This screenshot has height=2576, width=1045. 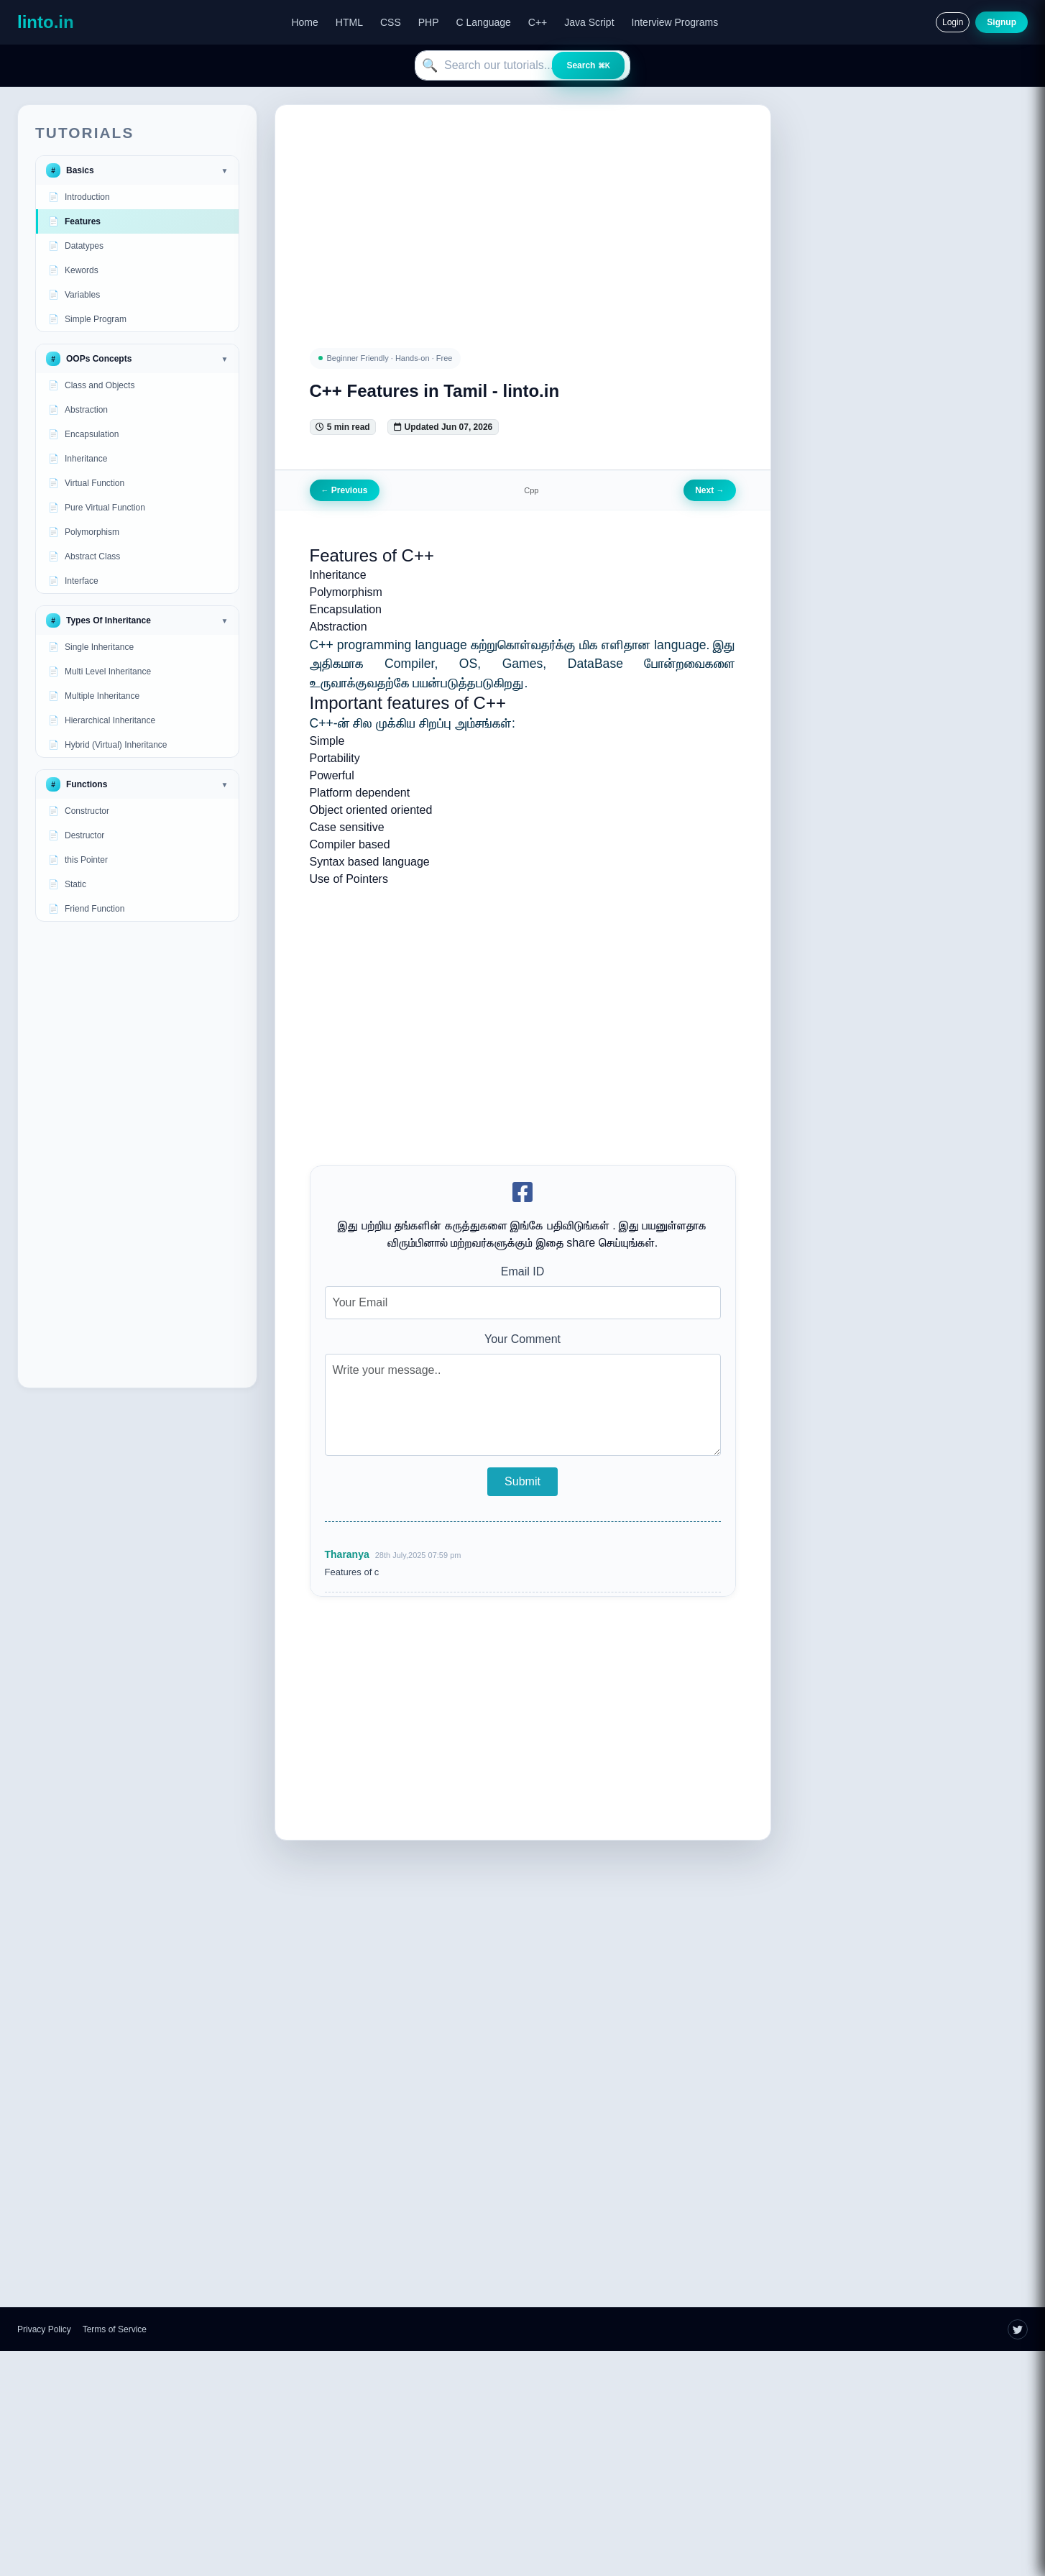 What do you see at coordinates (522, 1339) in the screenshot?
I see `Your Comment` at bounding box center [522, 1339].